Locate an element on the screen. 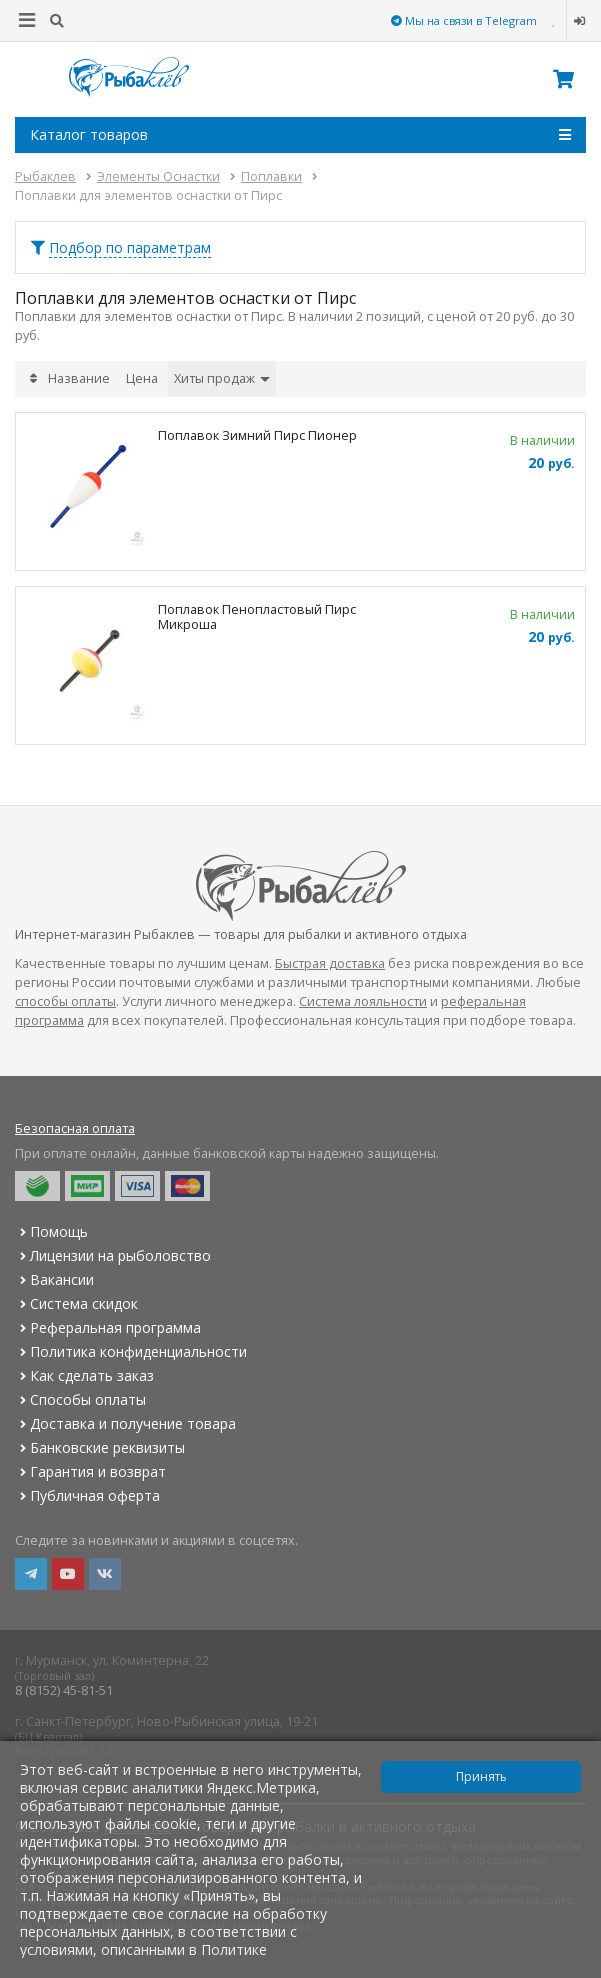 The image size is (601, 1978). Публичная оферта is located at coordinates (87, 1495).